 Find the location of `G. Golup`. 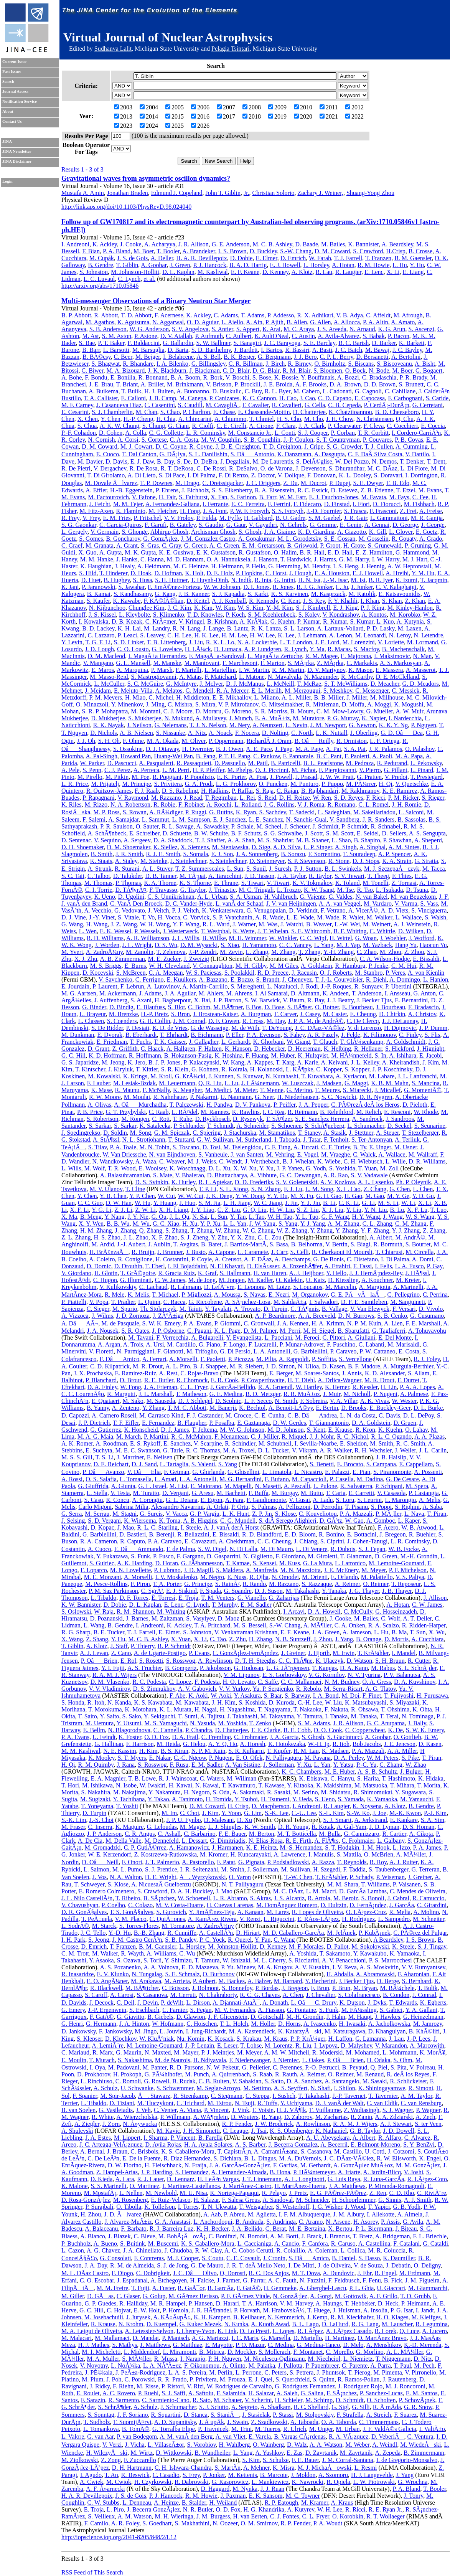

G. Golup is located at coordinates (154, 2296).